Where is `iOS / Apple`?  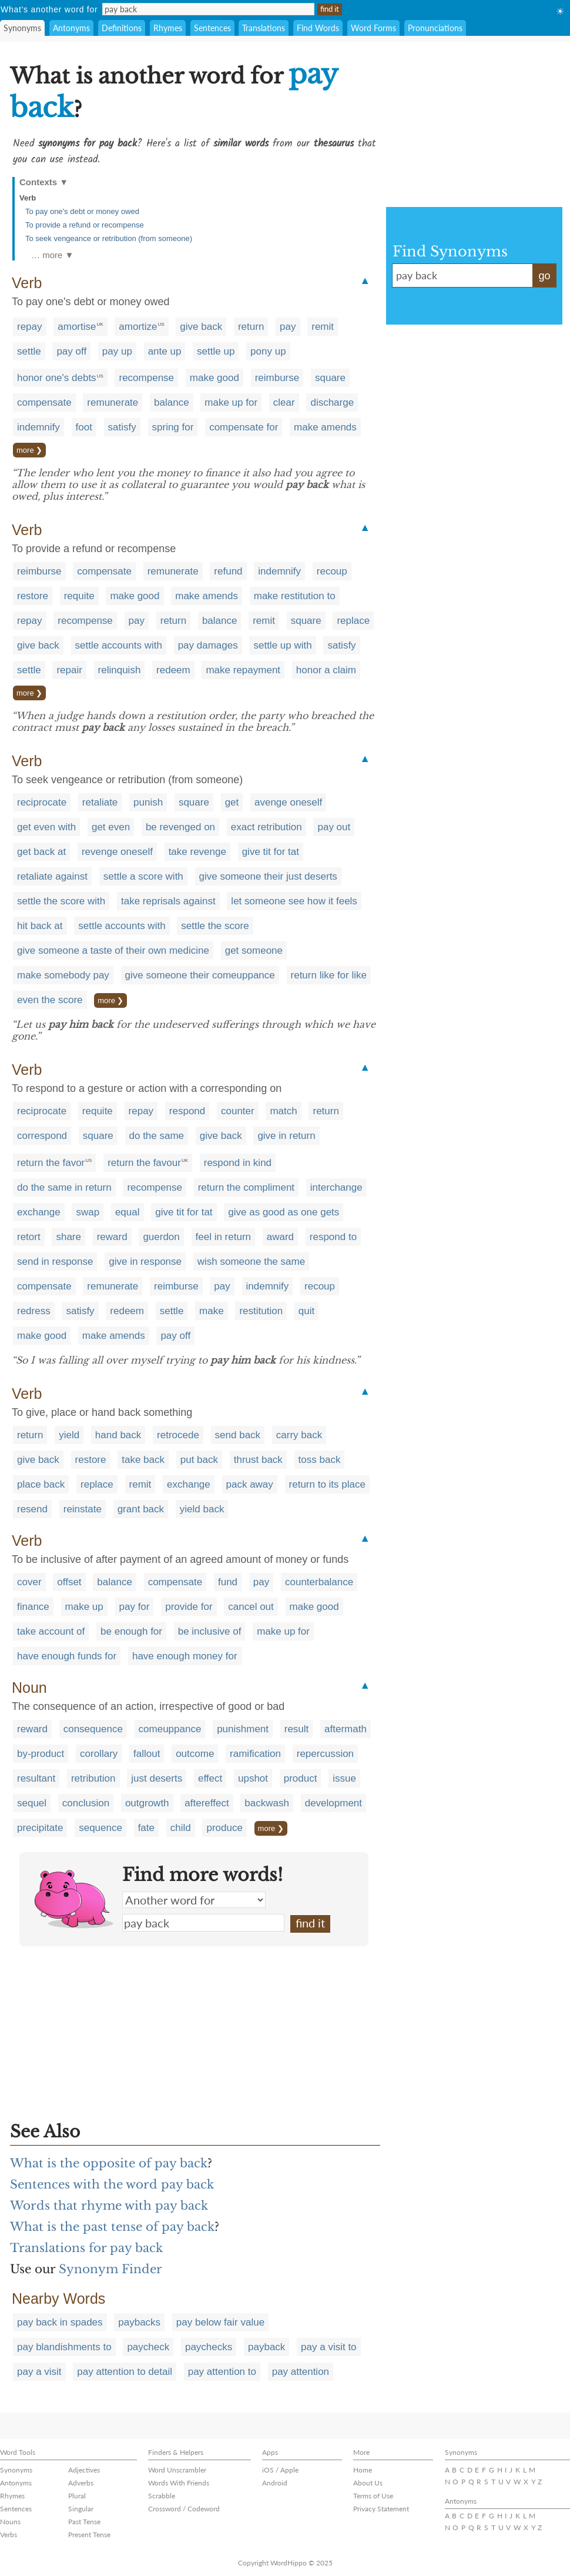
iOS / Apple is located at coordinates (280, 2469).